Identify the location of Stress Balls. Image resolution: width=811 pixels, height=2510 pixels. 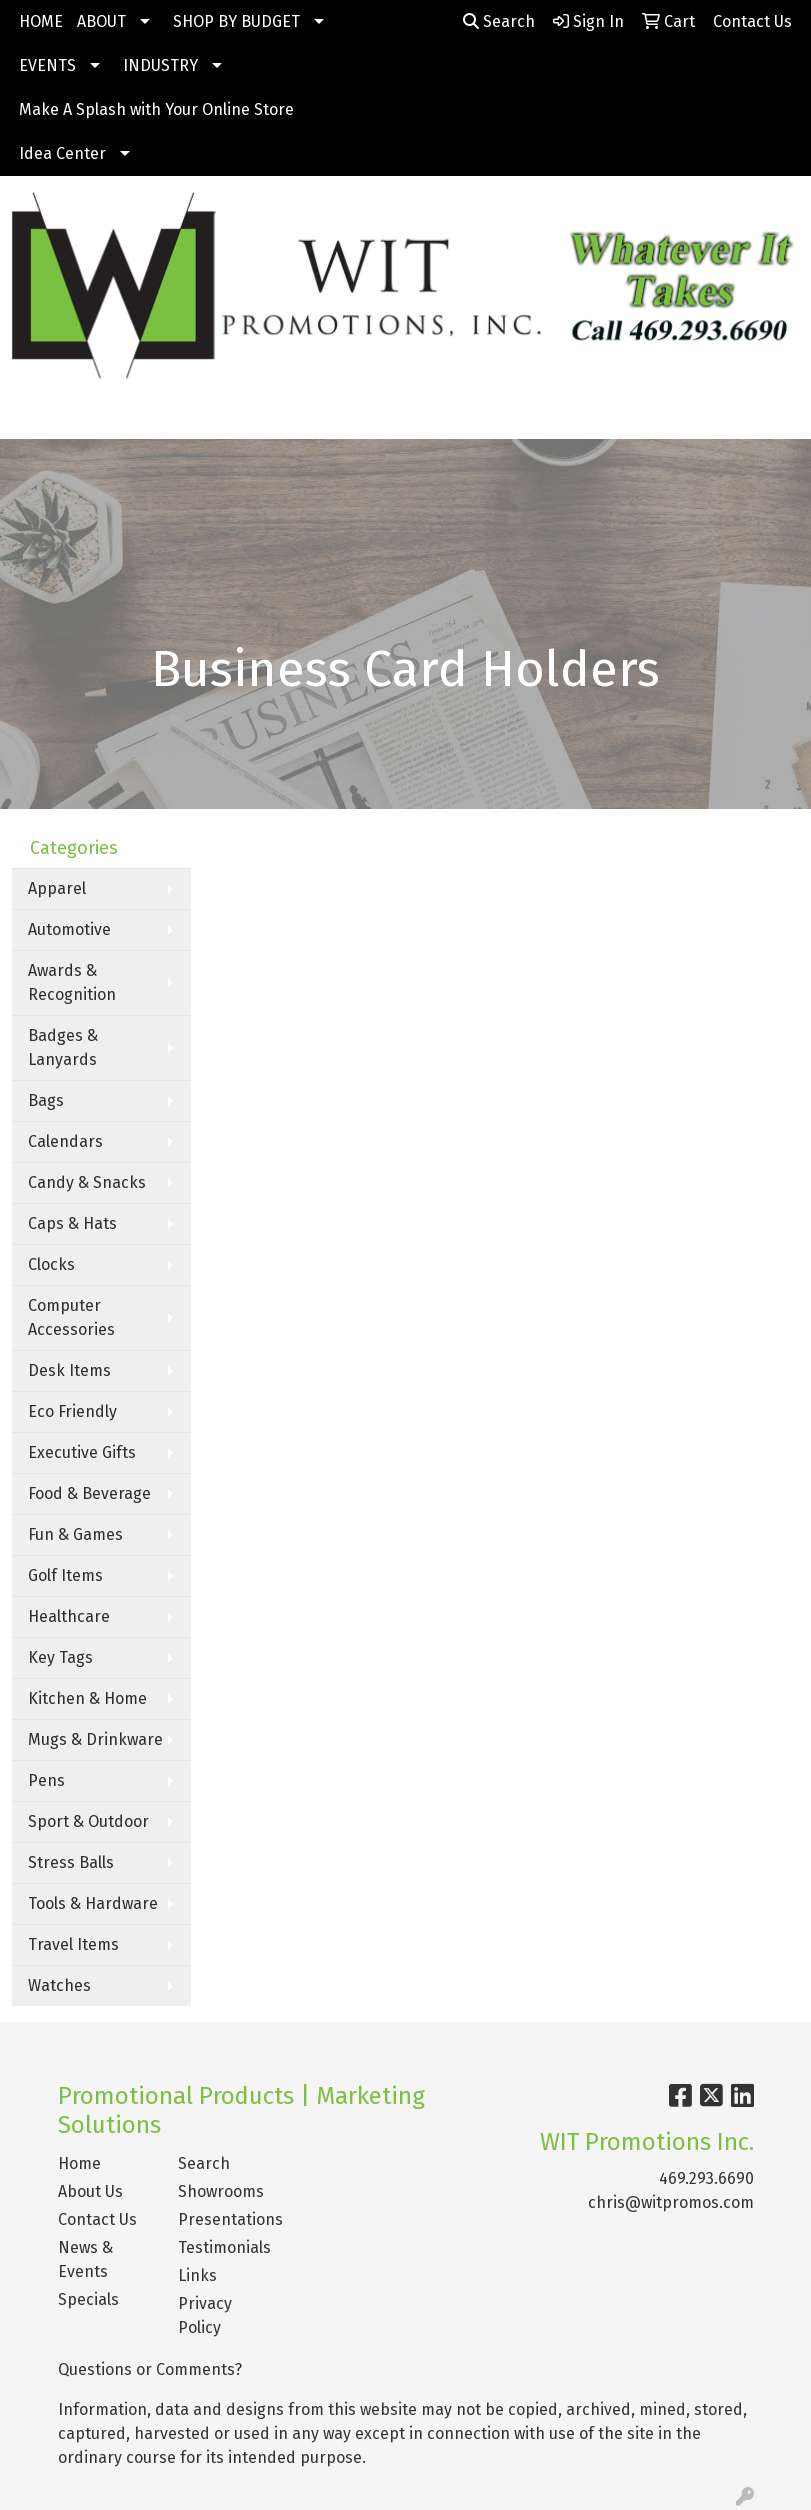
(71, 1862).